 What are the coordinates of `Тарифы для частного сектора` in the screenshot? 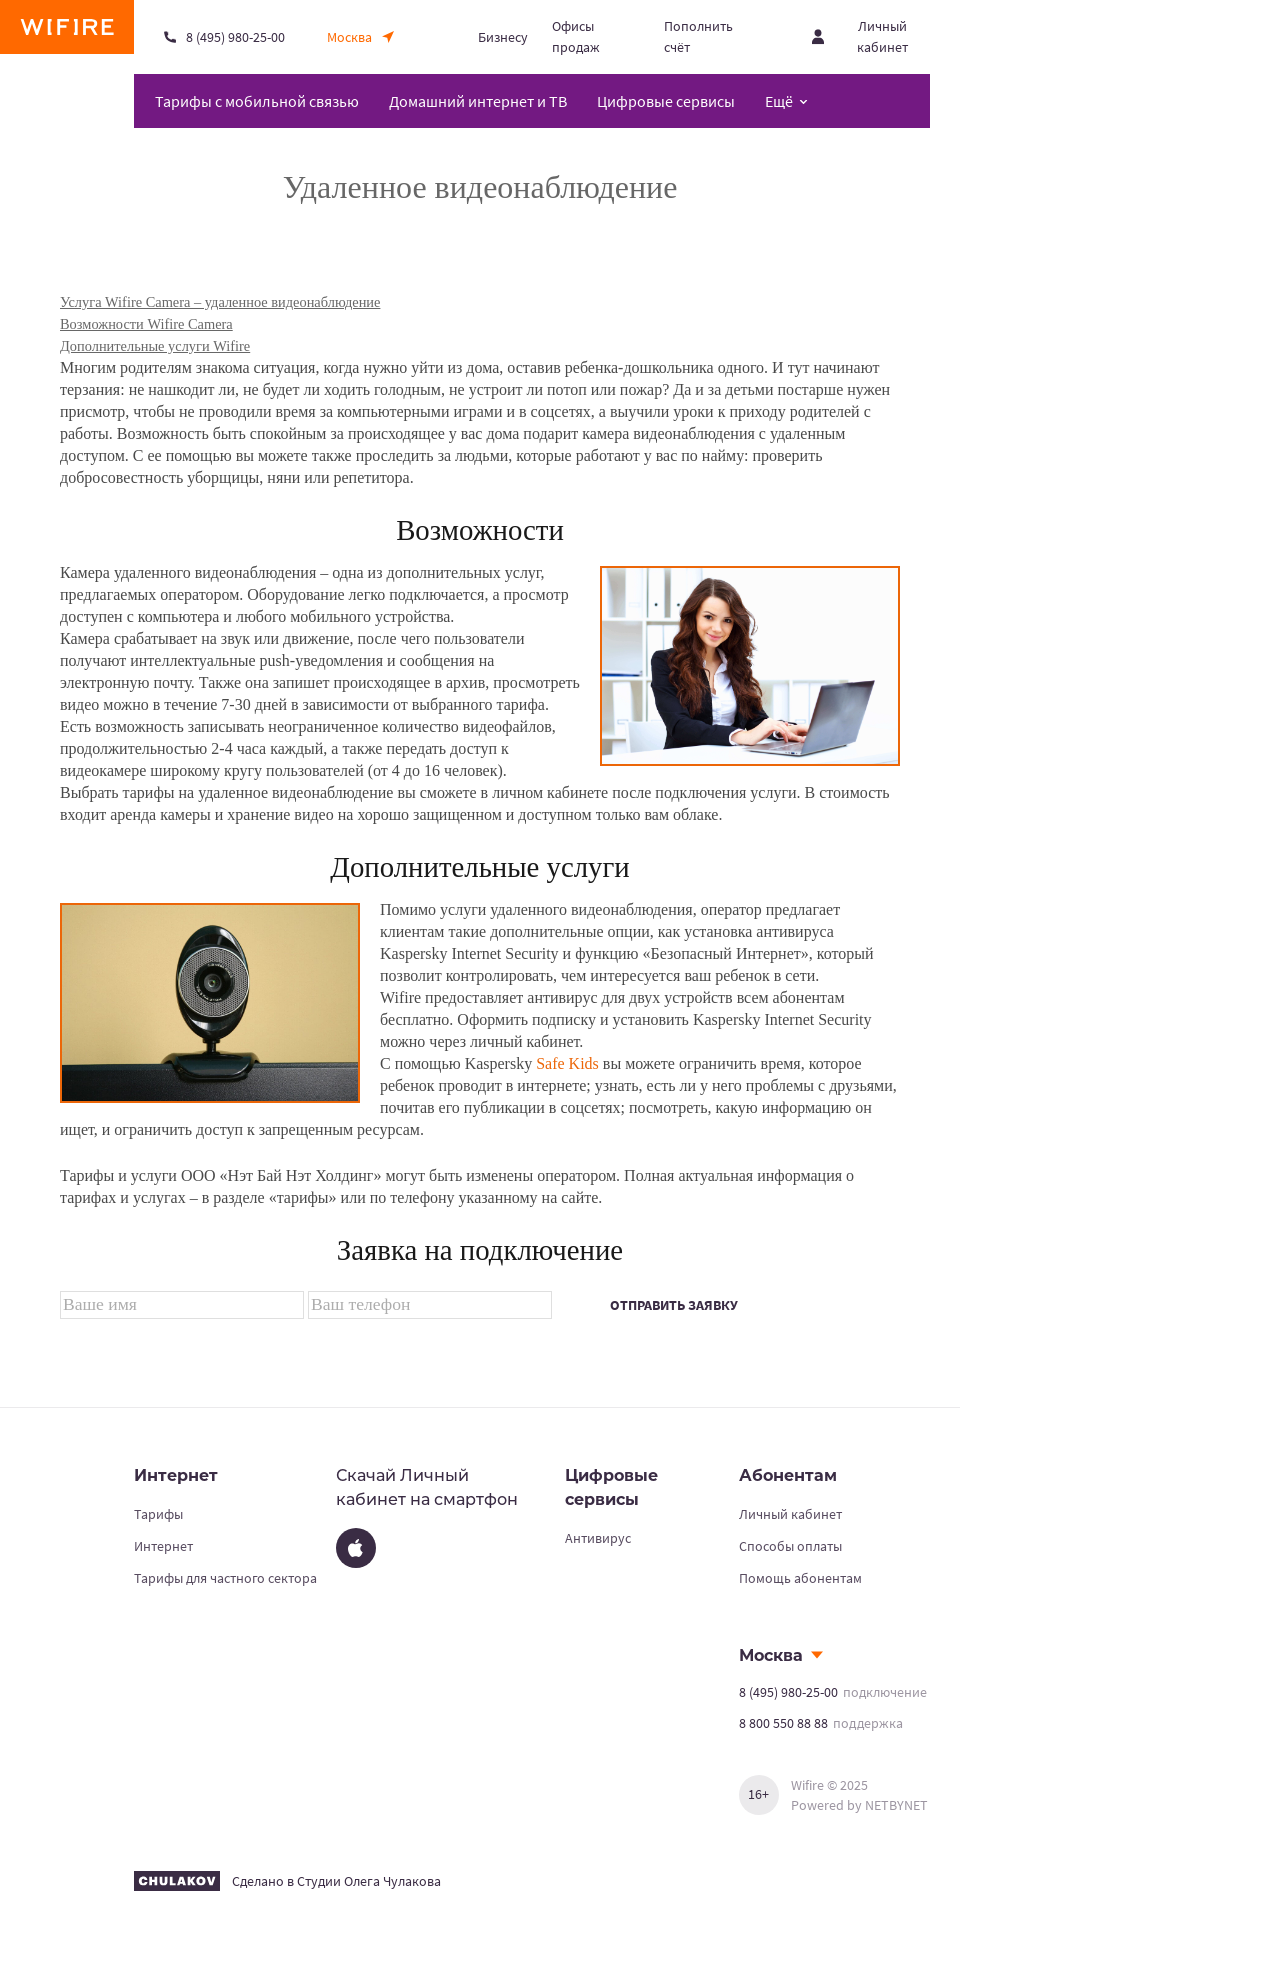 It's located at (225, 1578).